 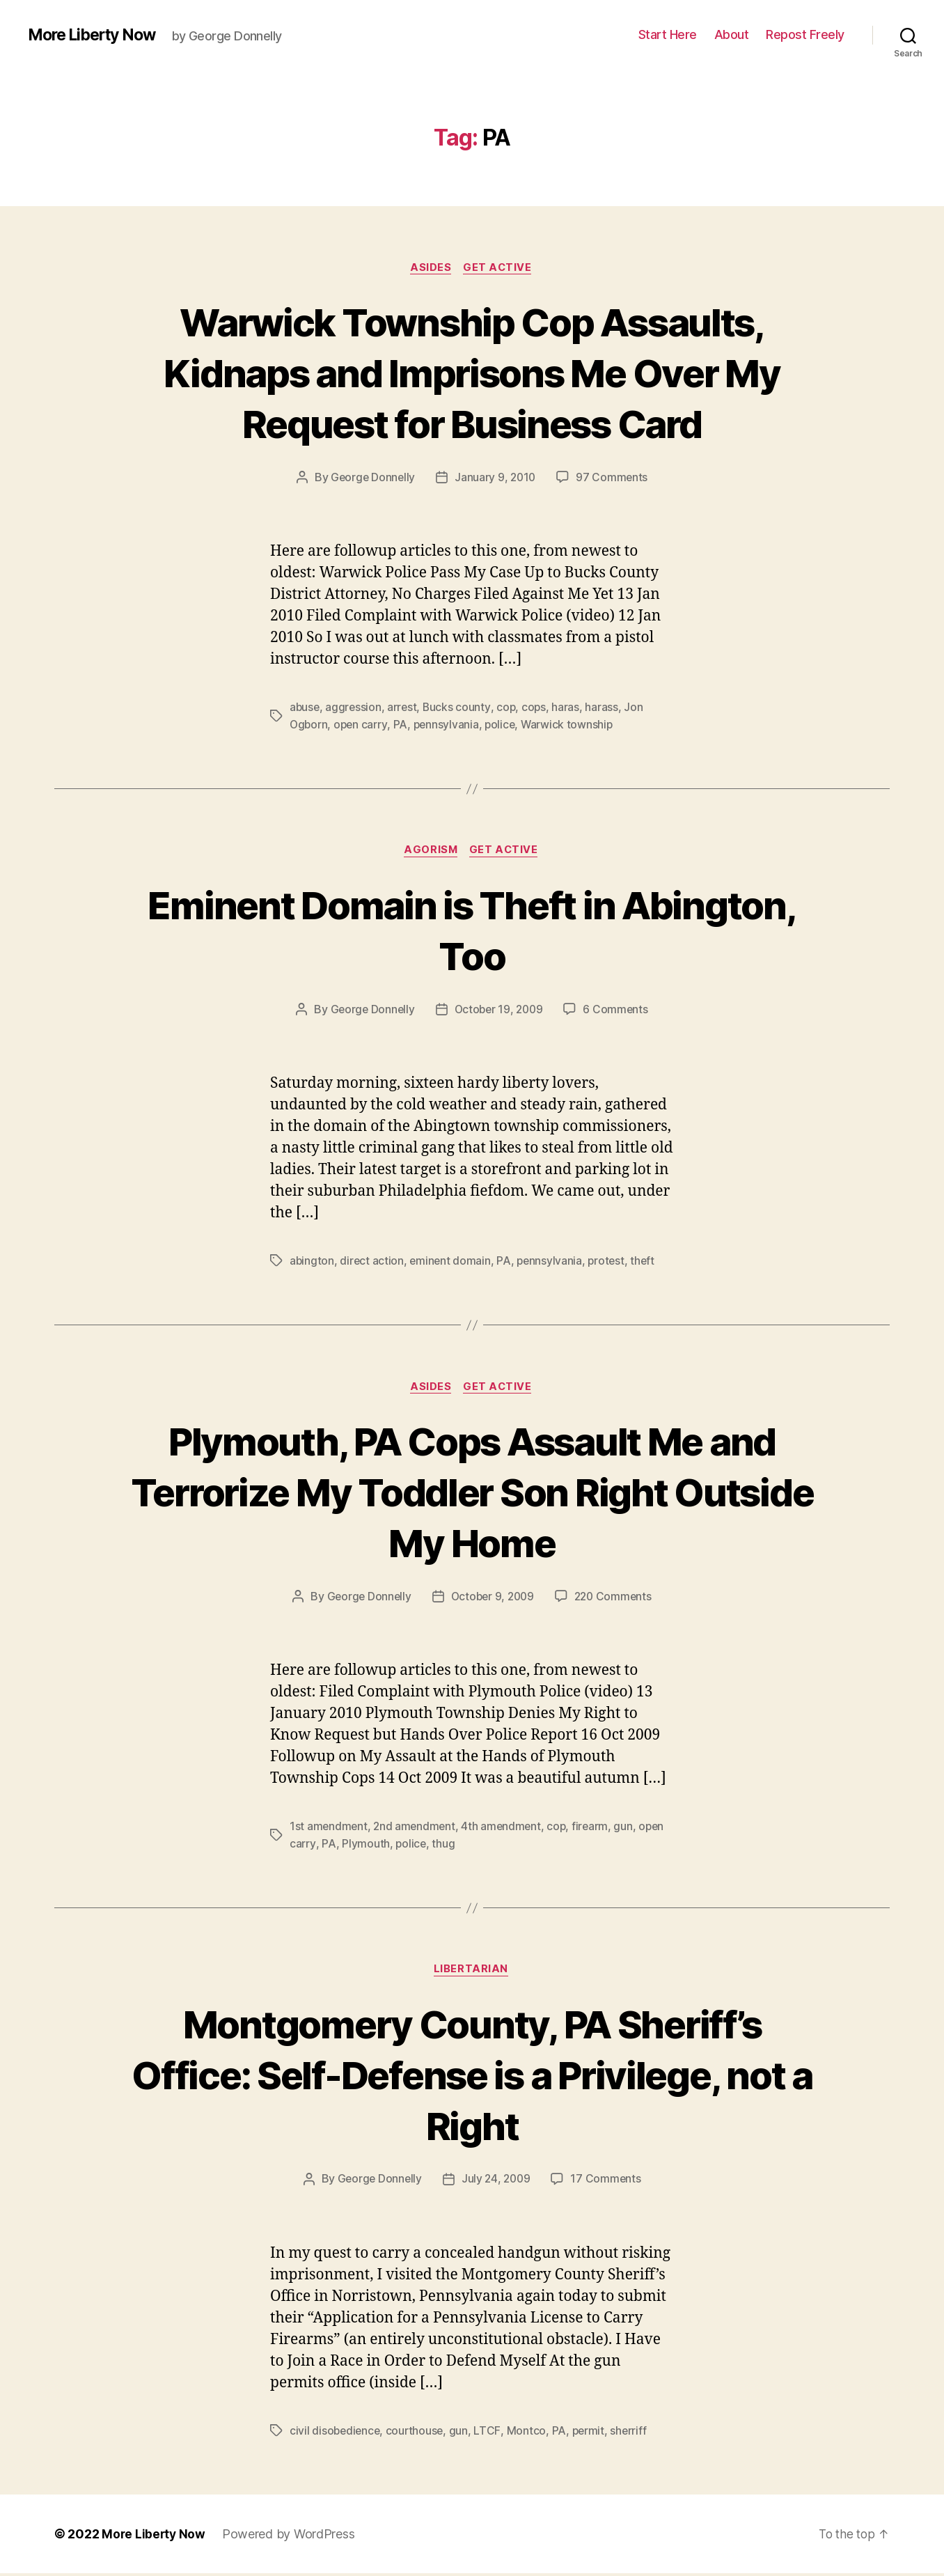 What do you see at coordinates (614, 478) in the screenshot?
I see `97 Comments` at bounding box center [614, 478].